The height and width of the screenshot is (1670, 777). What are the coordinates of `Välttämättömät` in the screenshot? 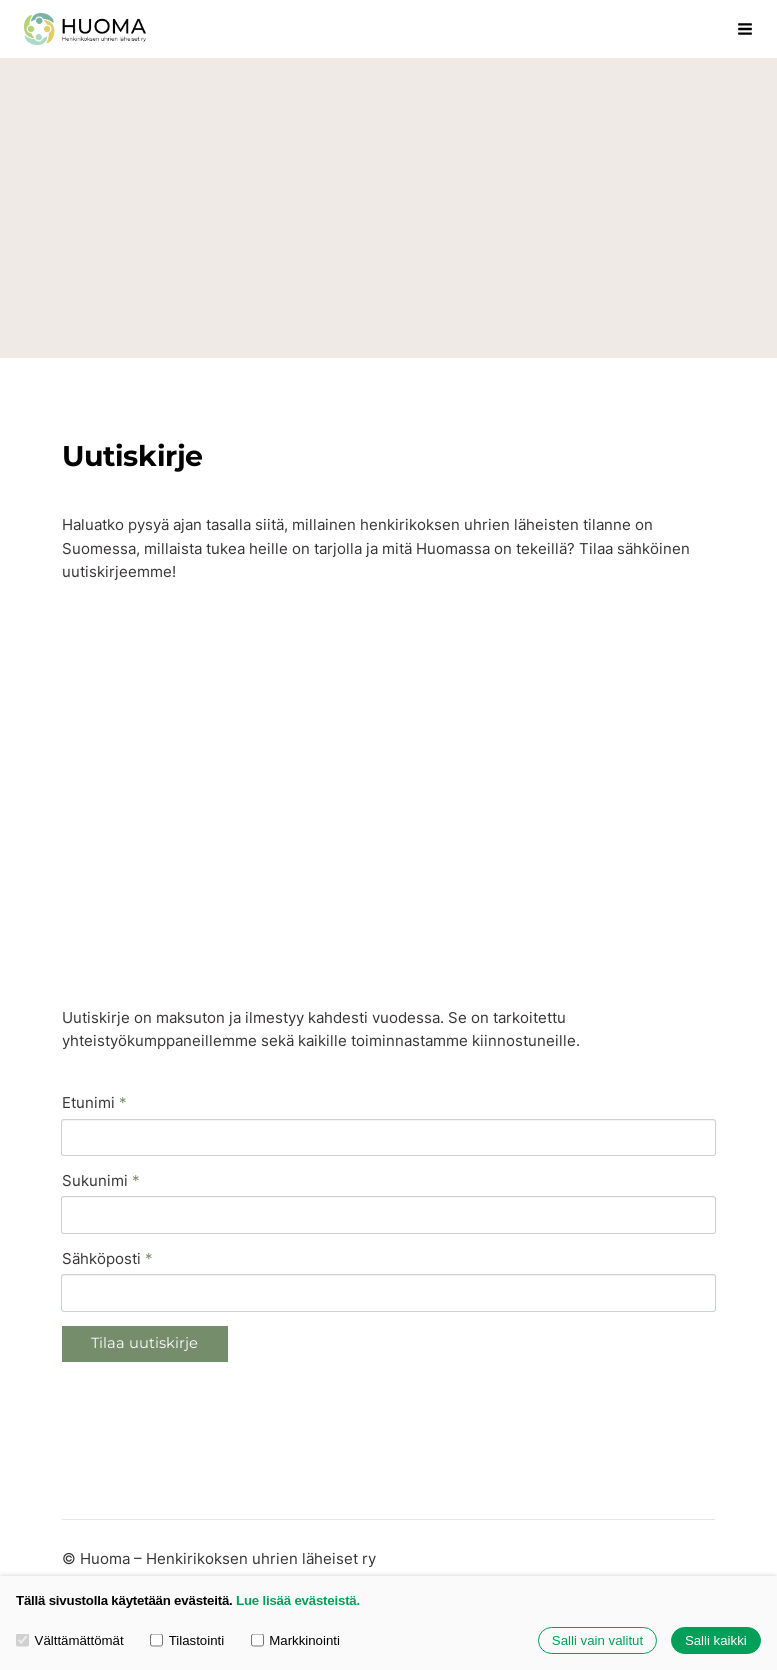 It's located at (70, 1640).